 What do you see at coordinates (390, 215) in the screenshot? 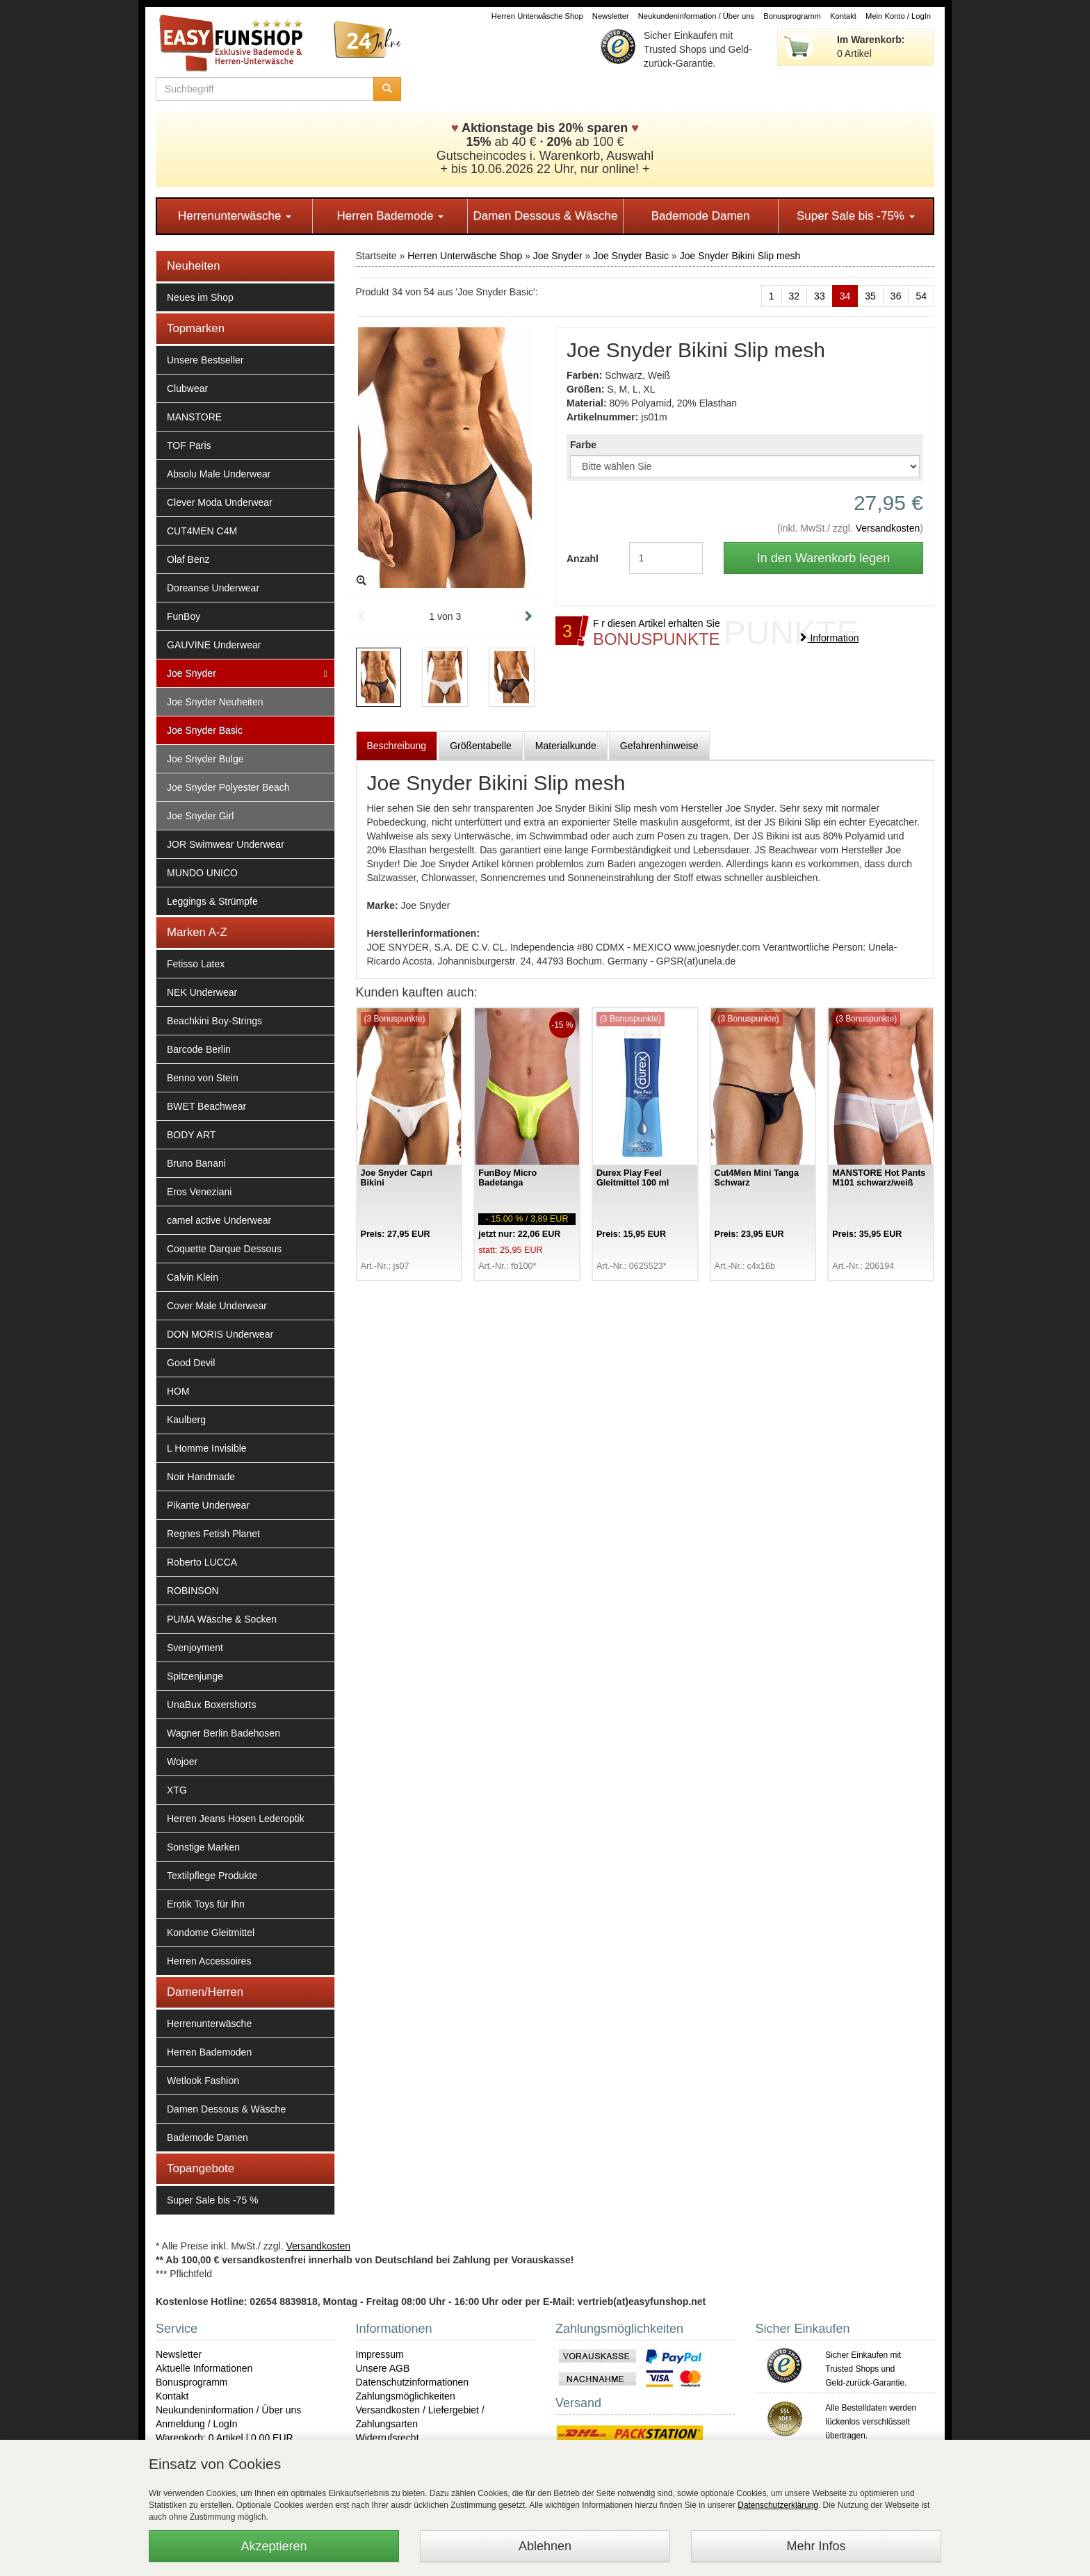
I see `Herren Bademode` at bounding box center [390, 215].